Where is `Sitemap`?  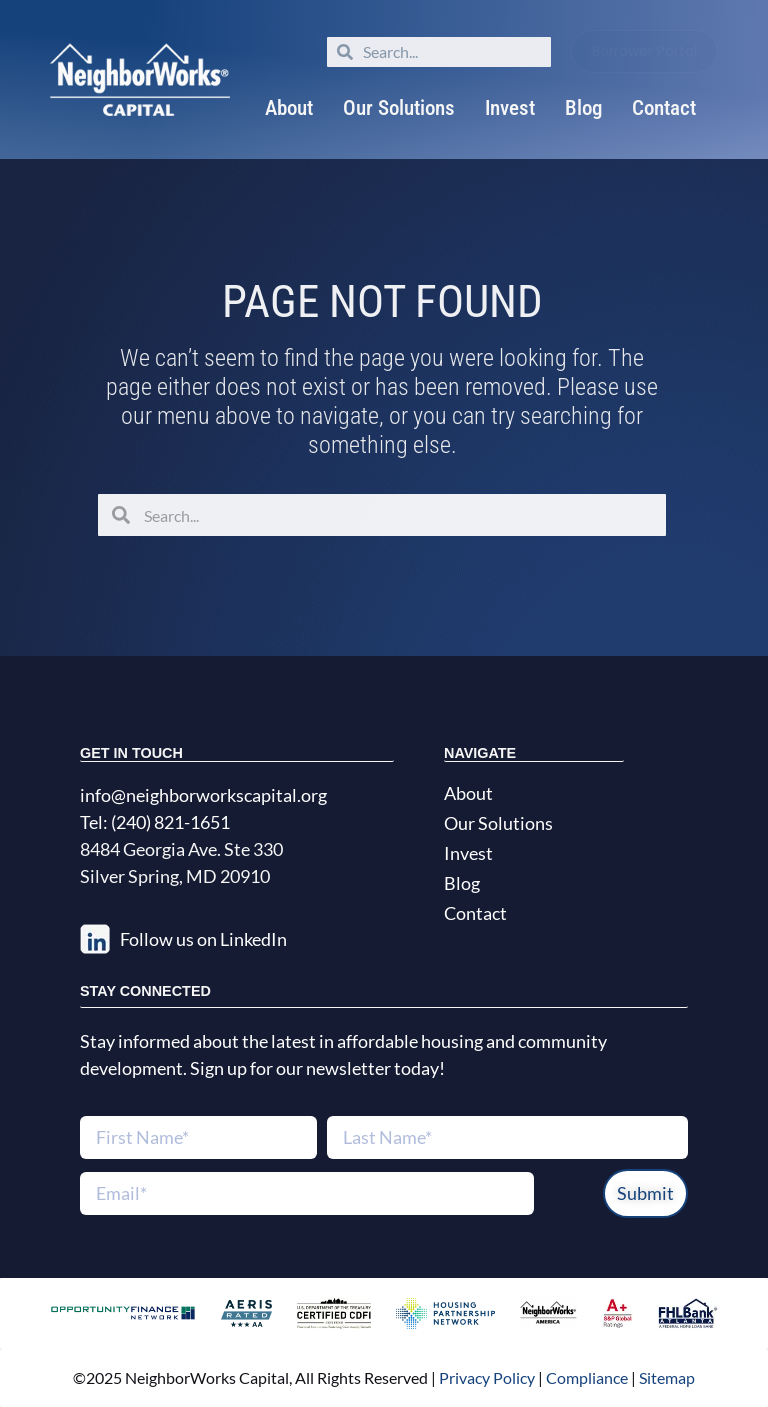
Sitemap is located at coordinates (667, 1377).